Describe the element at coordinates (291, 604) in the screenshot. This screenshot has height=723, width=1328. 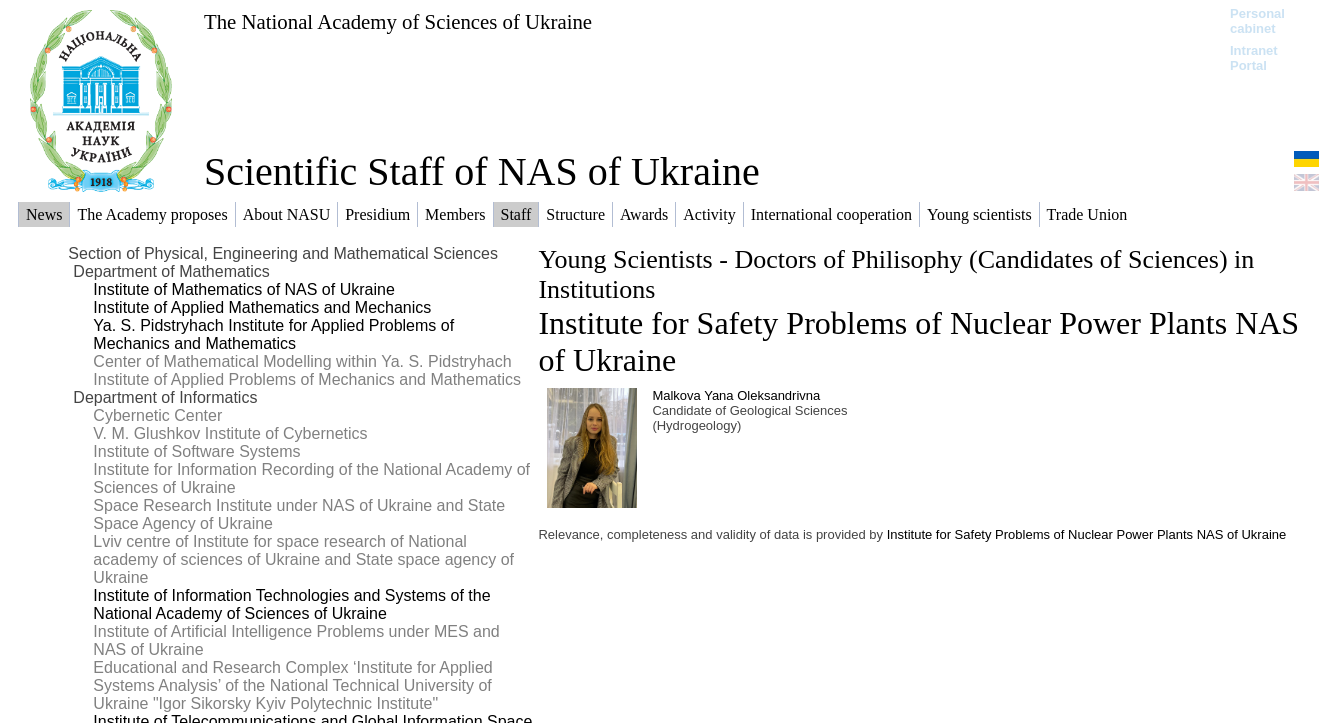
I see `Institute of Information Technologies and Systems of the National Academy of Sciences of Ukraine` at that location.